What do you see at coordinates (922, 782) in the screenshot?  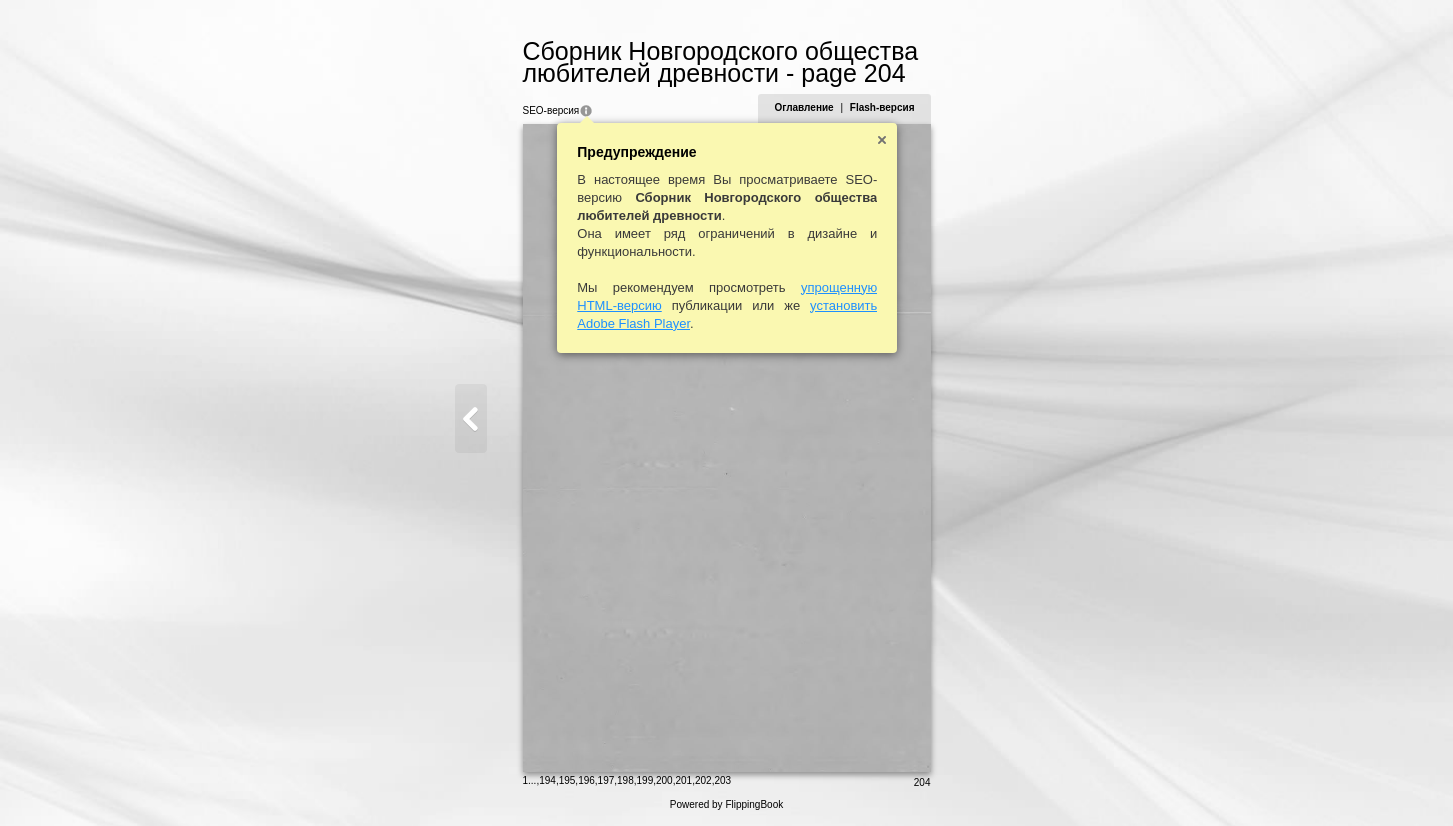 I see `204` at bounding box center [922, 782].